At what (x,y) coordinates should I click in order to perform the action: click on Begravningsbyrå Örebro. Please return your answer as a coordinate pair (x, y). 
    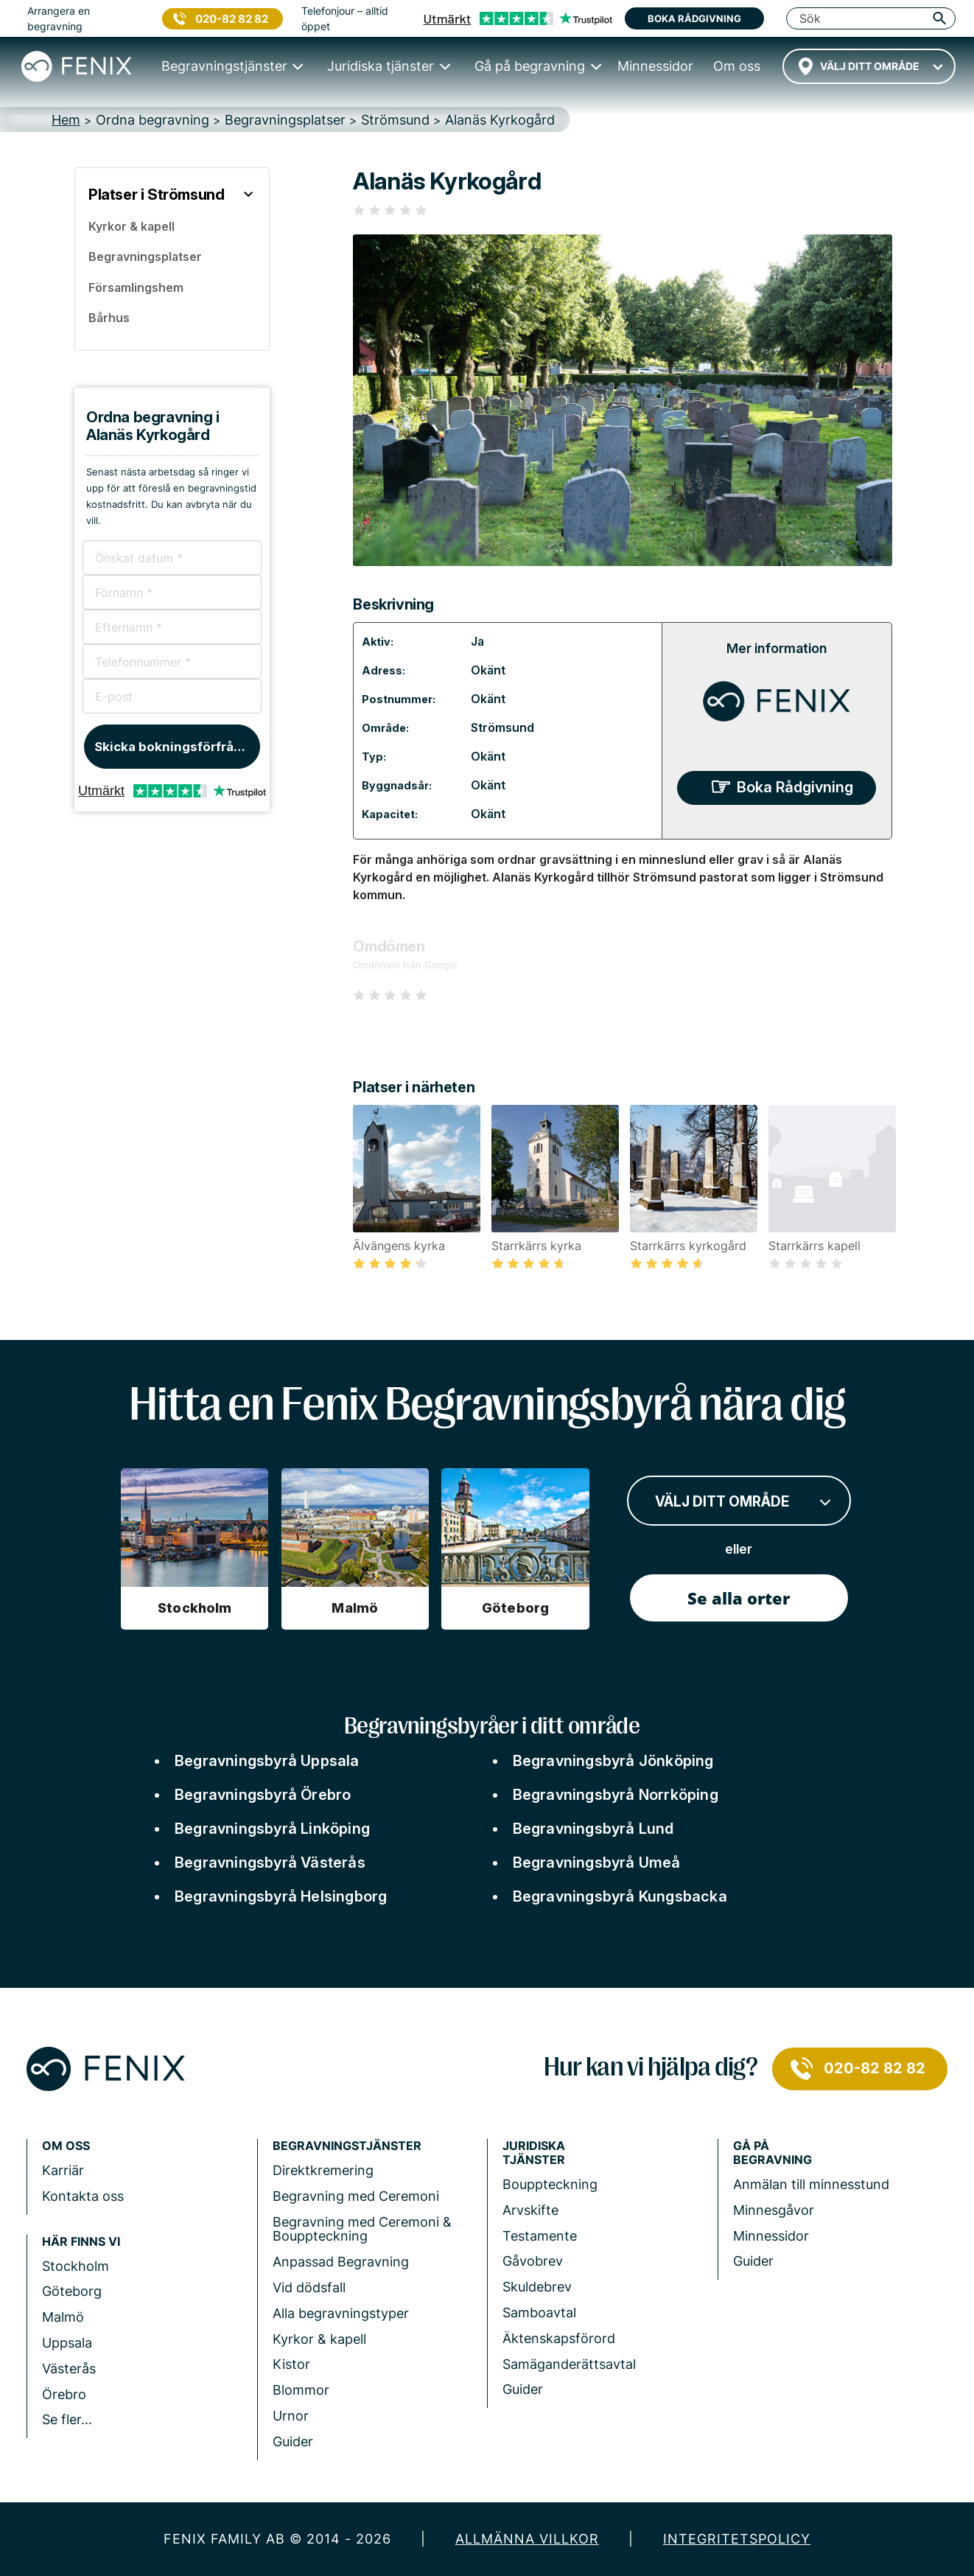
    Looking at the image, I should click on (263, 1795).